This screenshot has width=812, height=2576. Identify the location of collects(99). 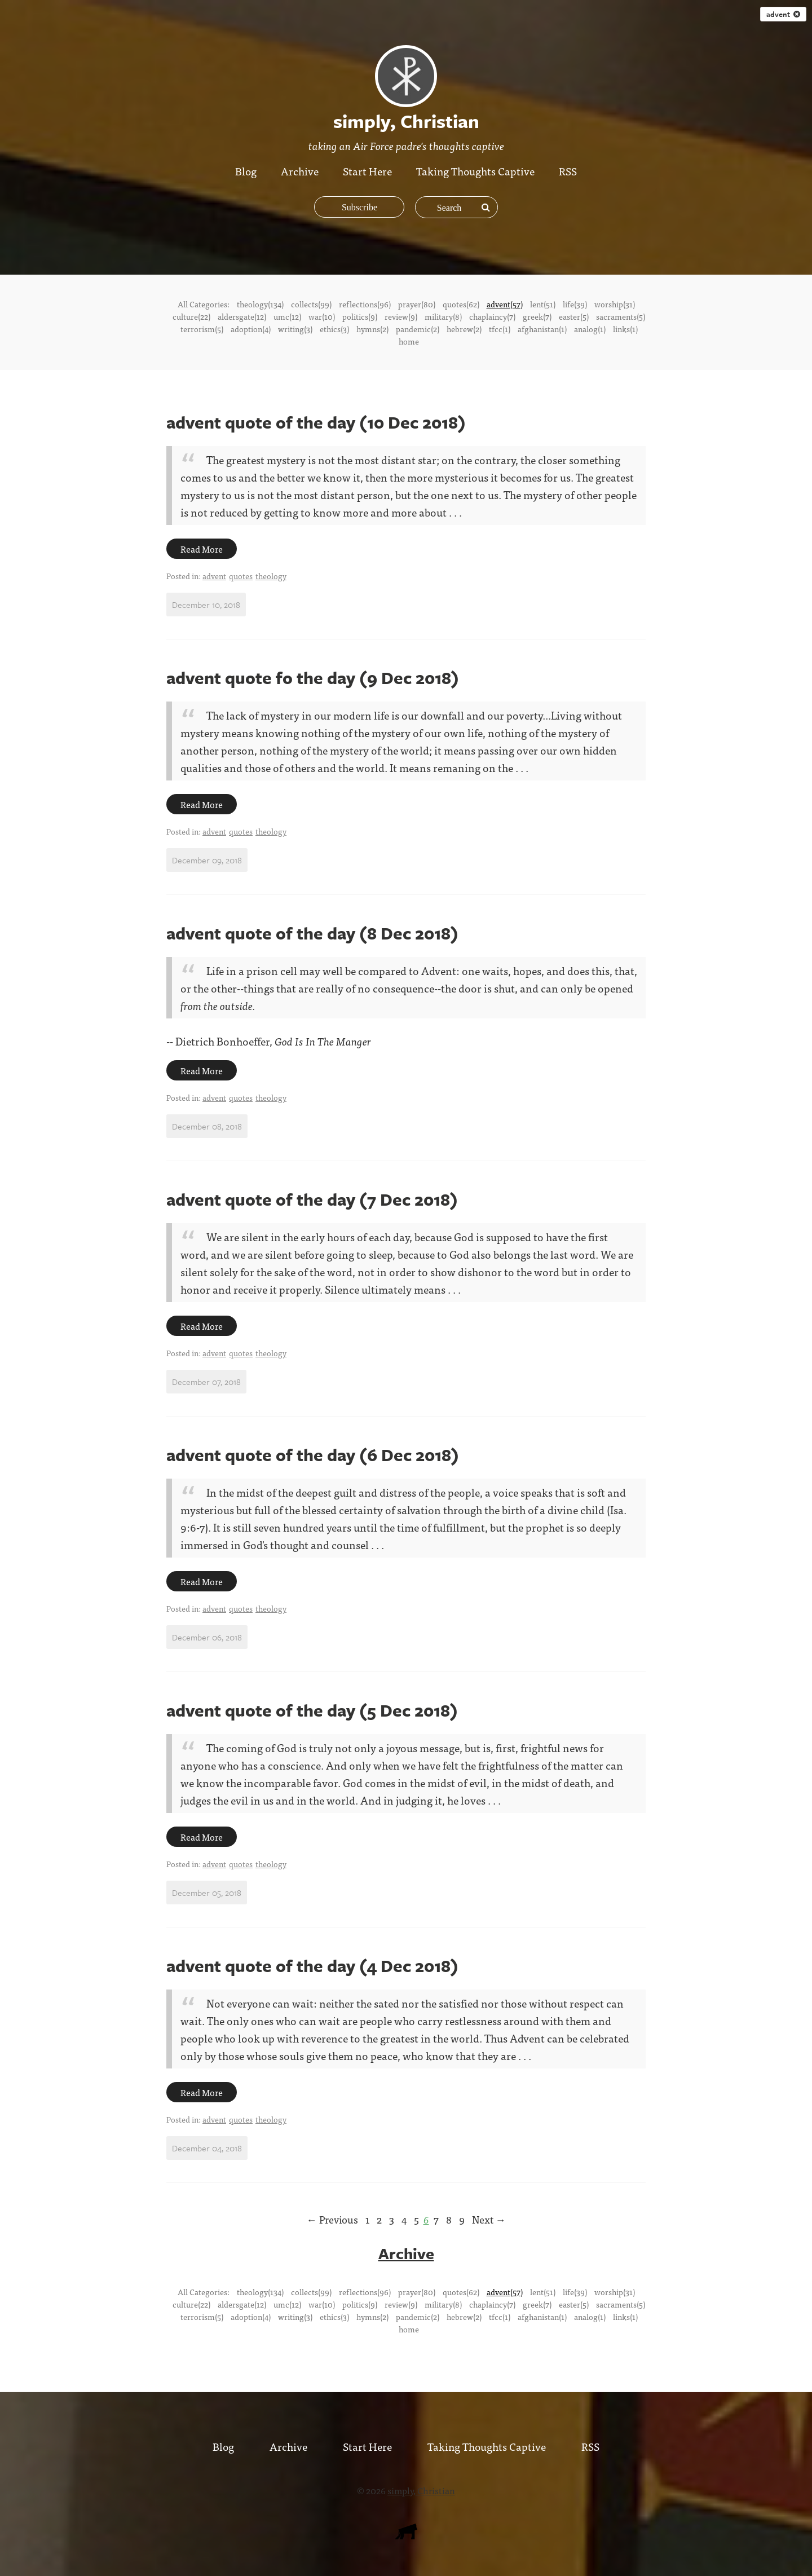
(311, 304).